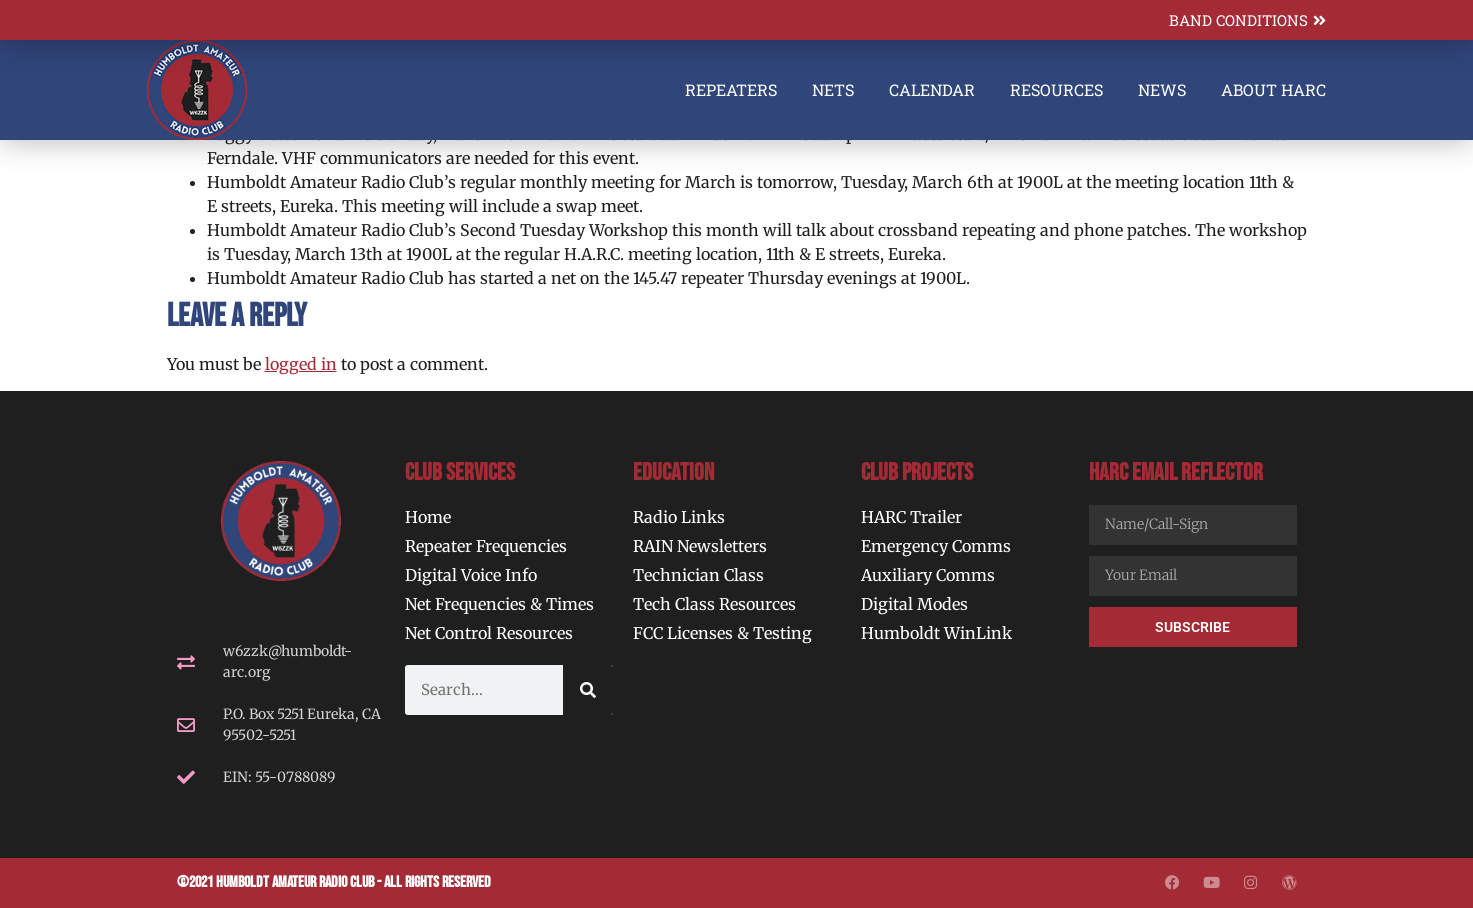 The image size is (1473, 908). What do you see at coordinates (1273, 89) in the screenshot?
I see `About HARC` at bounding box center [1273, 89].